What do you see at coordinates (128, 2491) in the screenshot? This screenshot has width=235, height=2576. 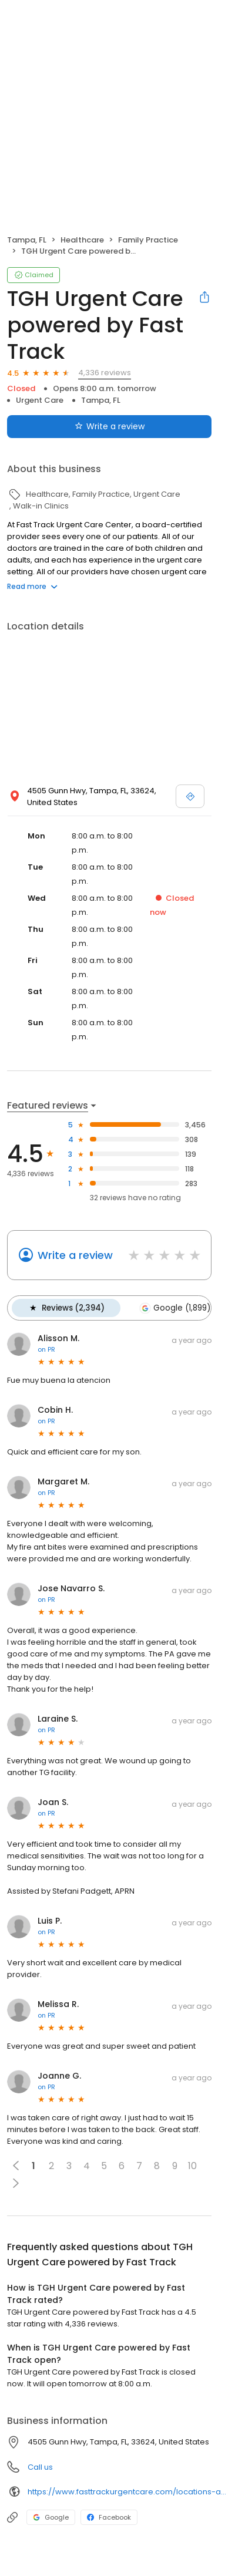 I see `https://www.fasttrackurgentcare.com/locations-and-hours/carrollwood/` at bounding box center [128, 2491].